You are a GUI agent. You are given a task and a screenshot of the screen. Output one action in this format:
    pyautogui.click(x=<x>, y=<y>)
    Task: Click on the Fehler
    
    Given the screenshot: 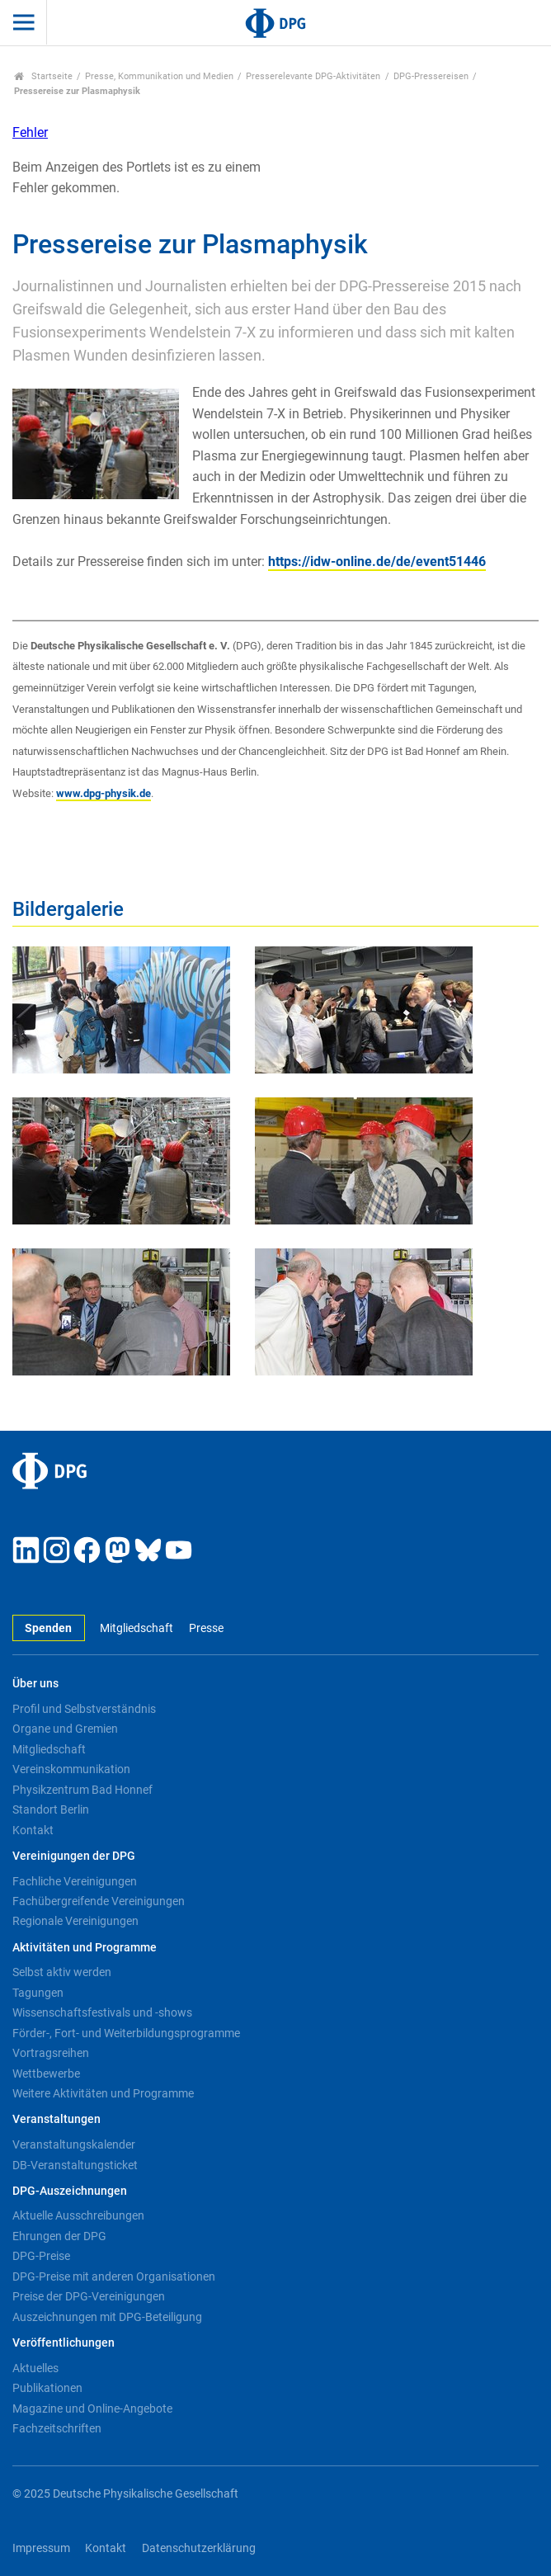 What is the action you would take?
    pyautogui.click(x=30, y=132)
    